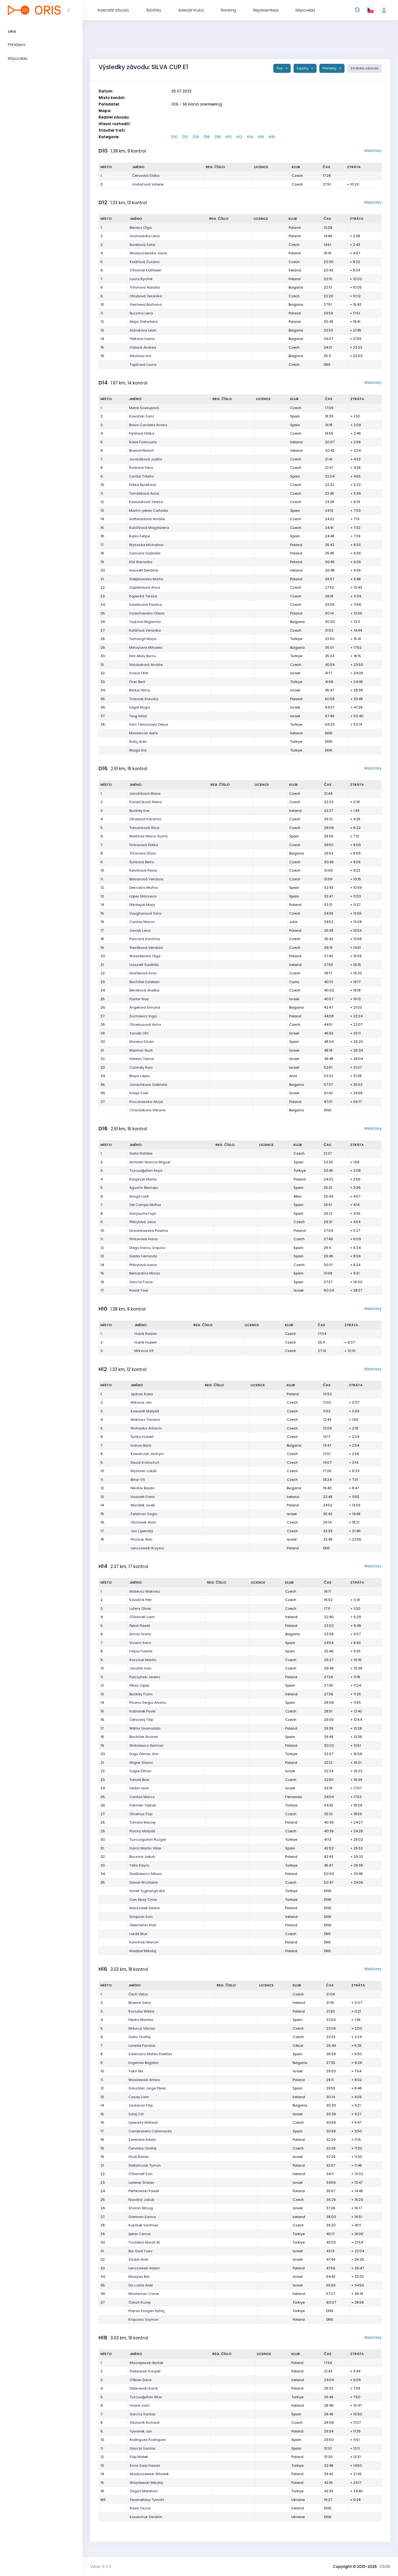 The width and height of the screenshot is (398, 2576). I want to click on Masterson Aoife, so click(143, 733).